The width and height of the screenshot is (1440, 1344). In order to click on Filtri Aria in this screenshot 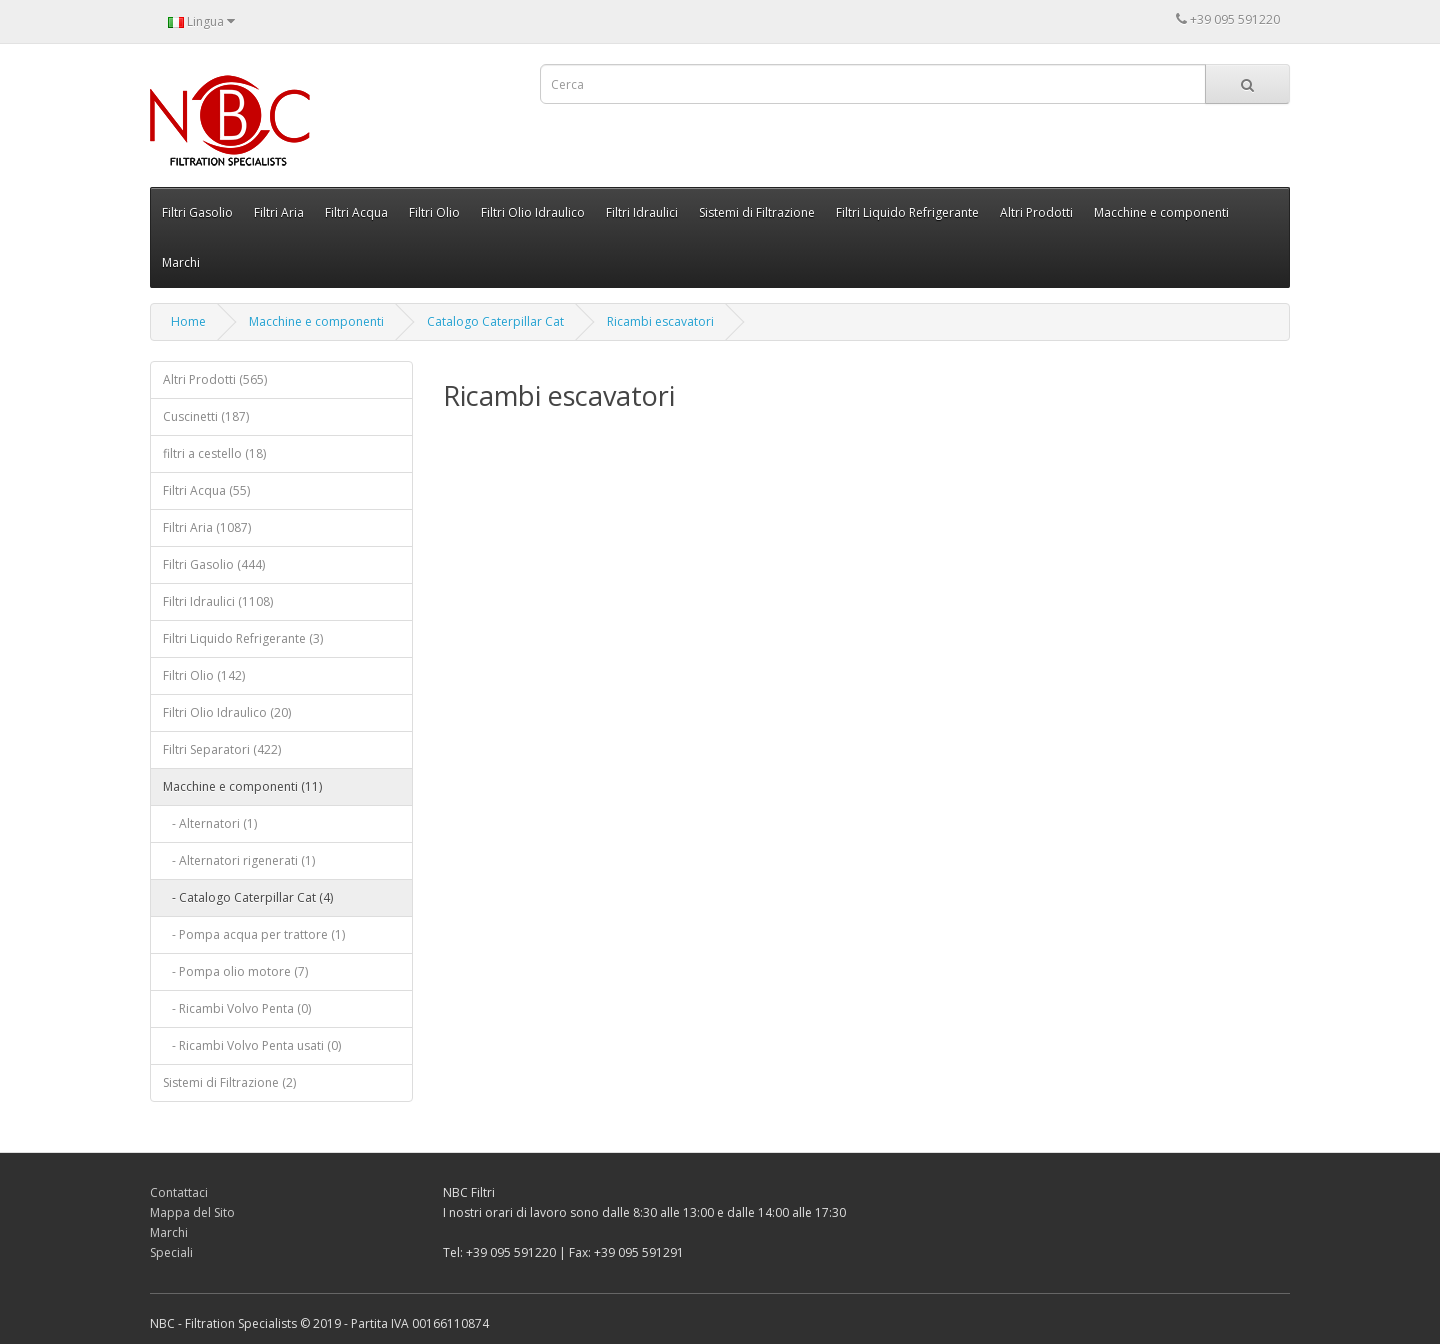, I will do `click(279, 212)`.